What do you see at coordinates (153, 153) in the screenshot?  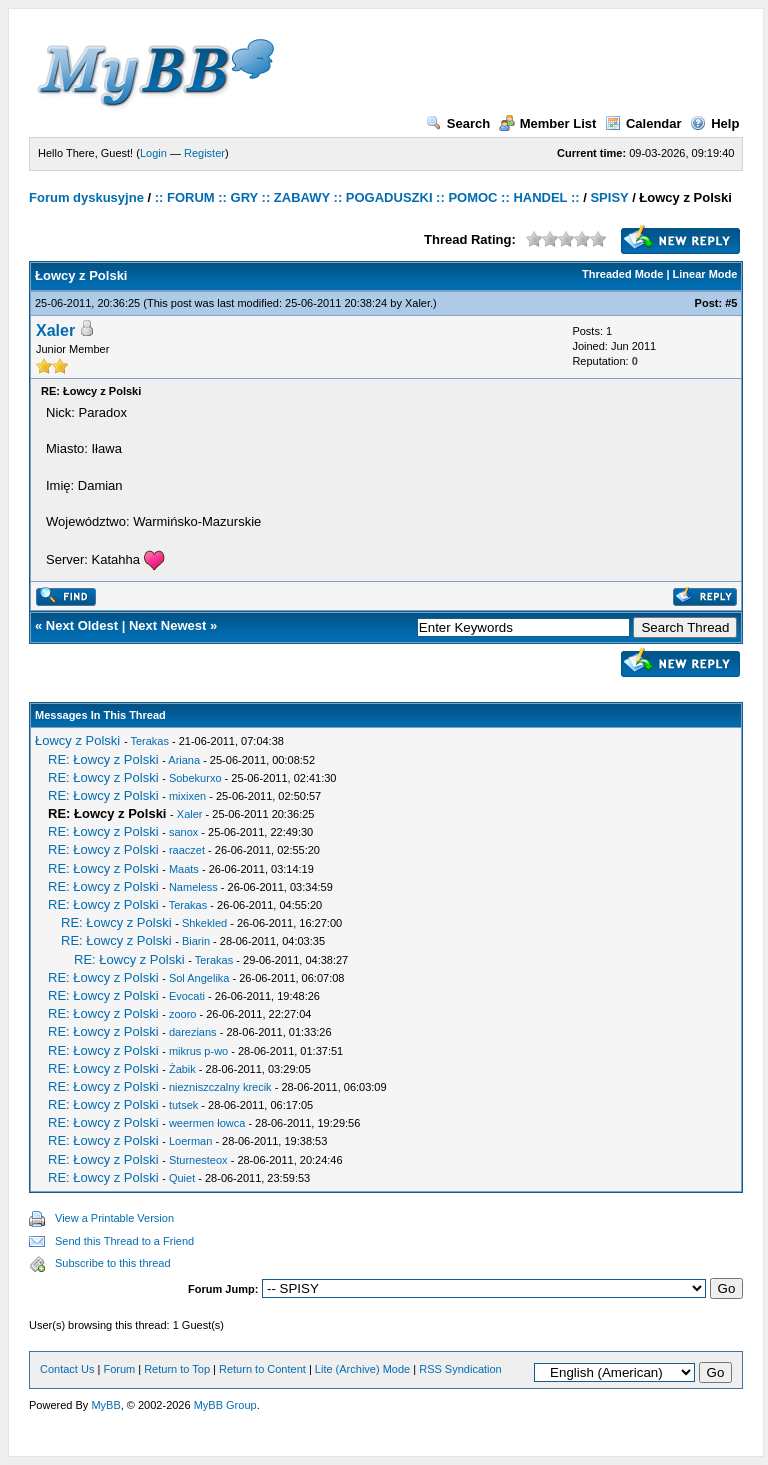 I see `Login` at bounding box center [153, 153].